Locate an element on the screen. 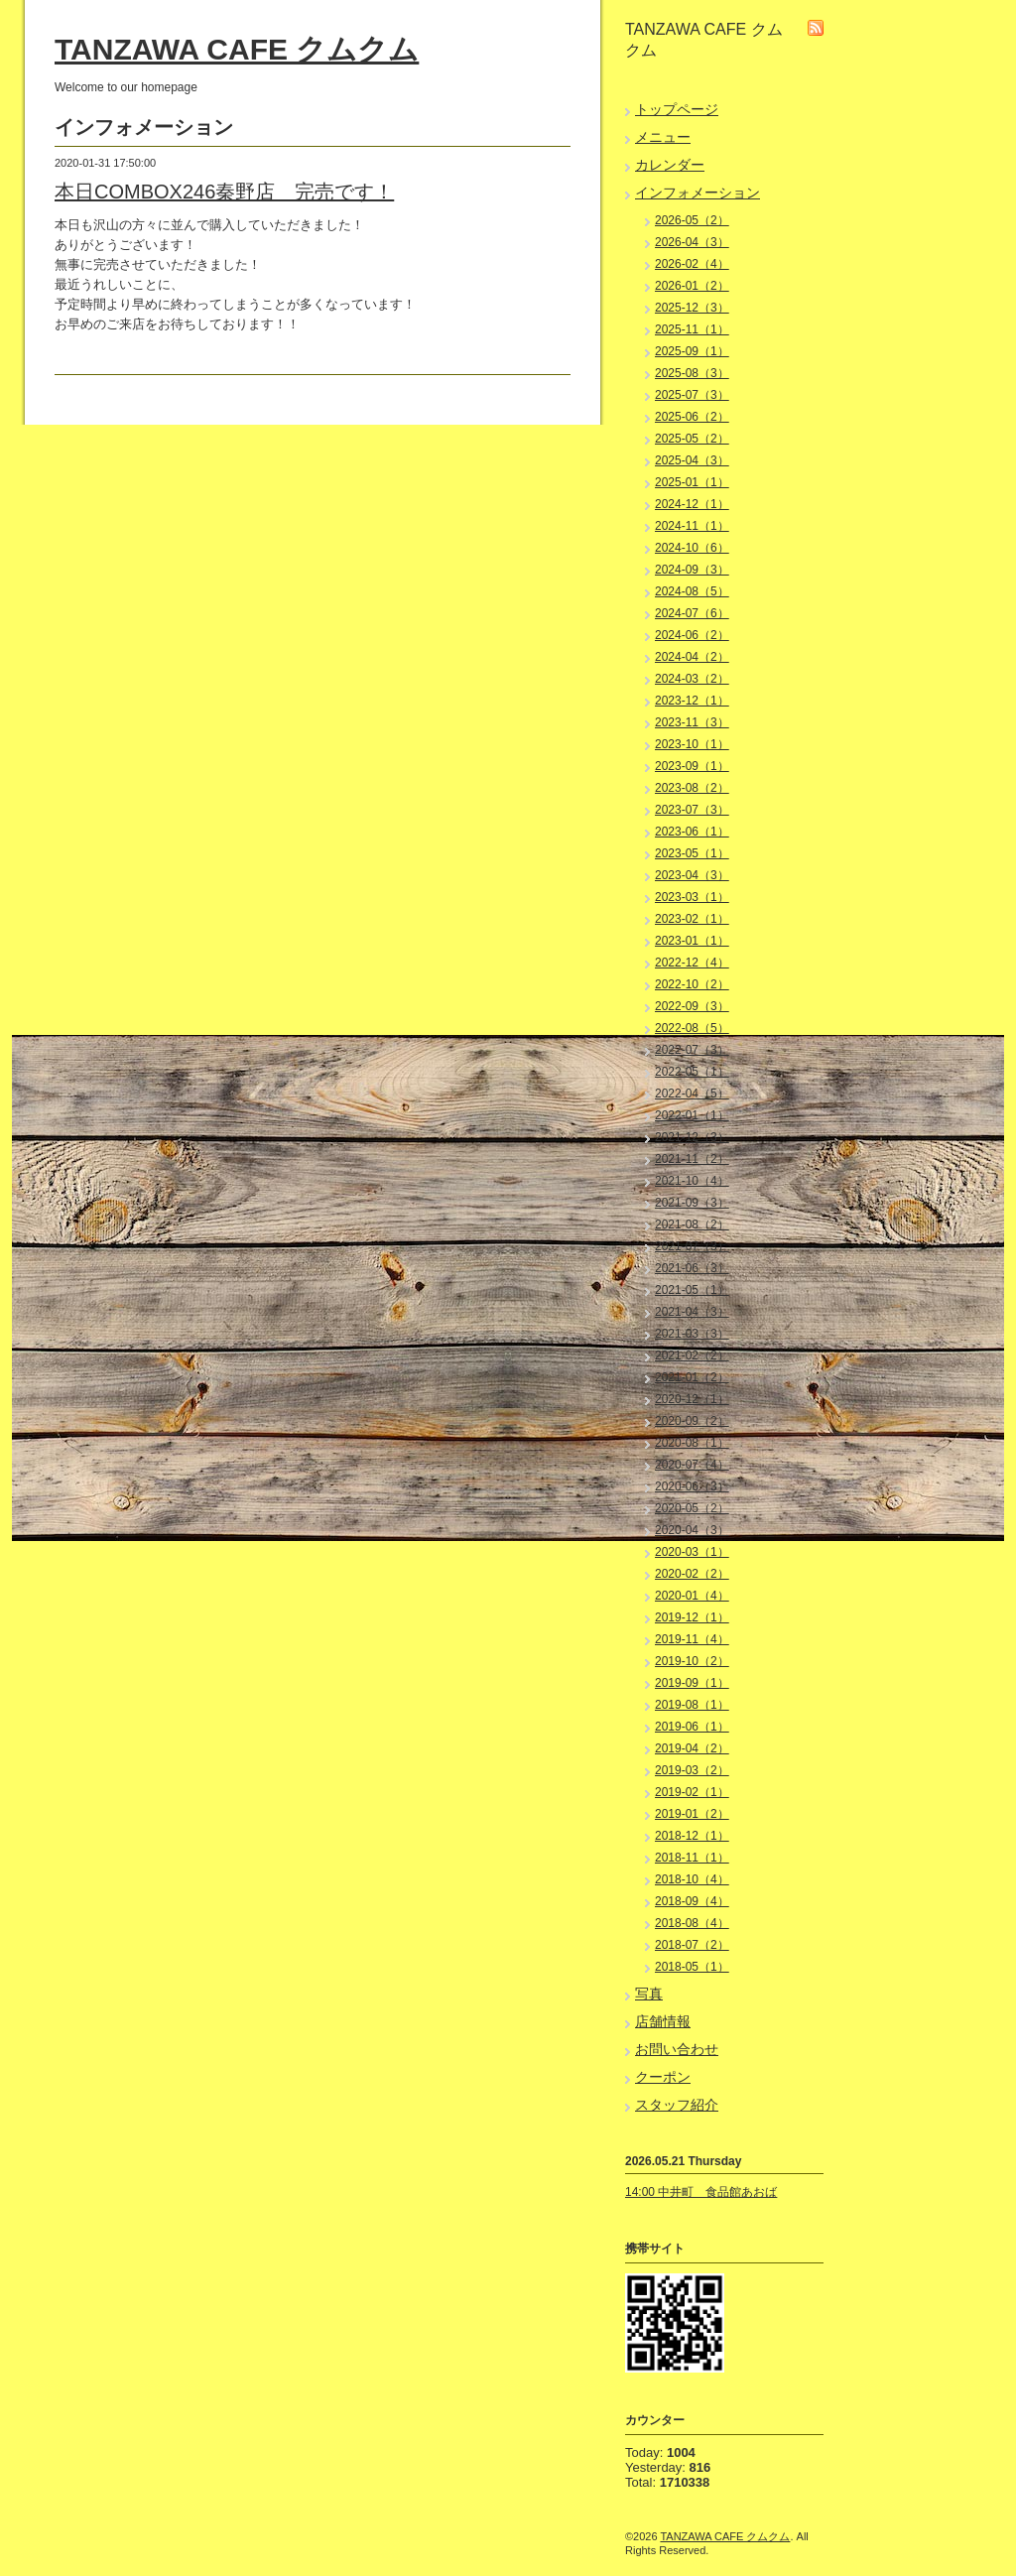 The image size is (1016, 2576). 2025-01（1） is located at coordinates (692, 482).